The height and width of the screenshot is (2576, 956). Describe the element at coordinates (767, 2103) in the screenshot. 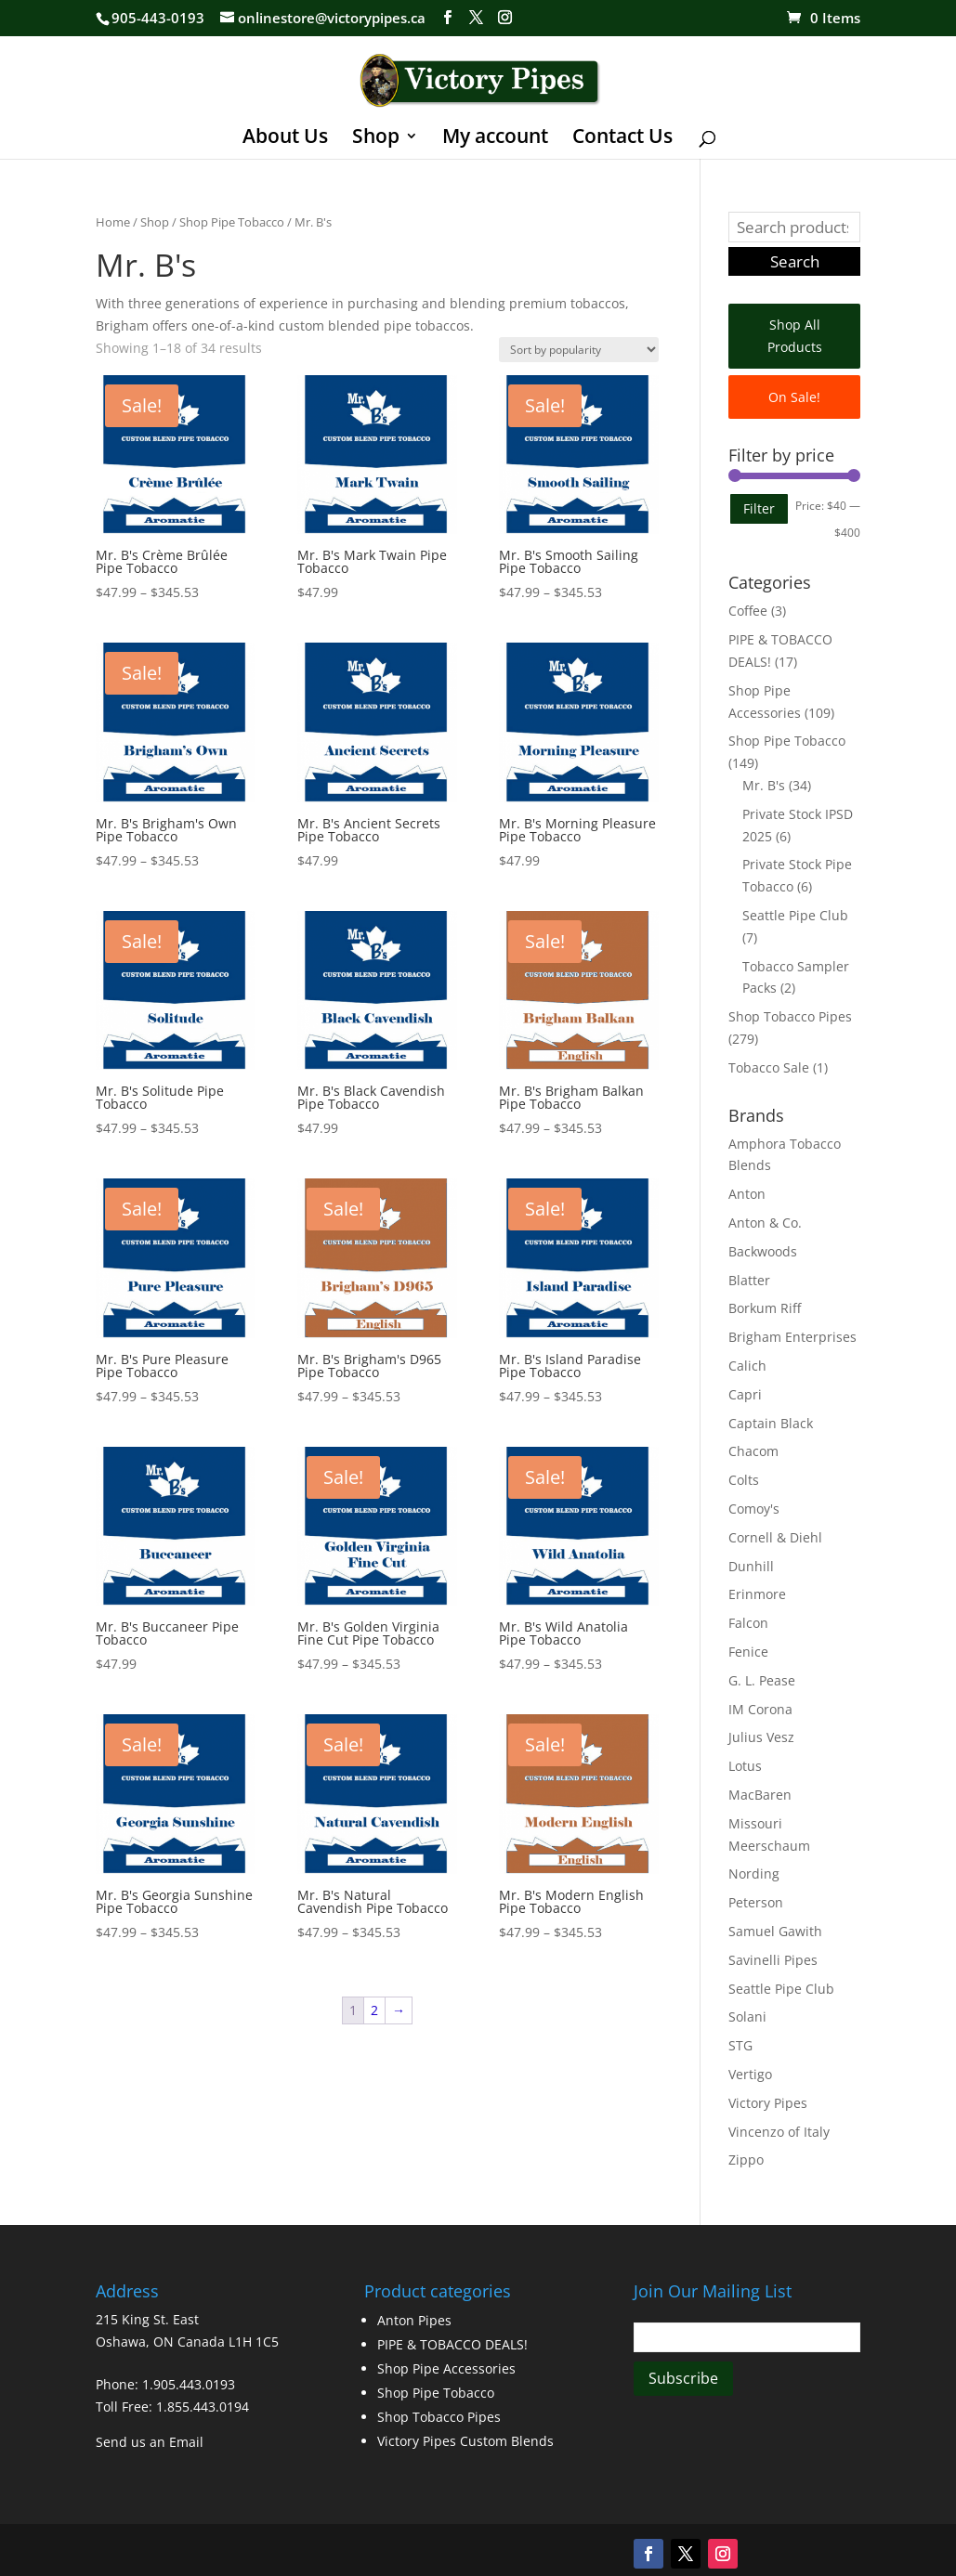

I see `Victory Pipes` at that location.